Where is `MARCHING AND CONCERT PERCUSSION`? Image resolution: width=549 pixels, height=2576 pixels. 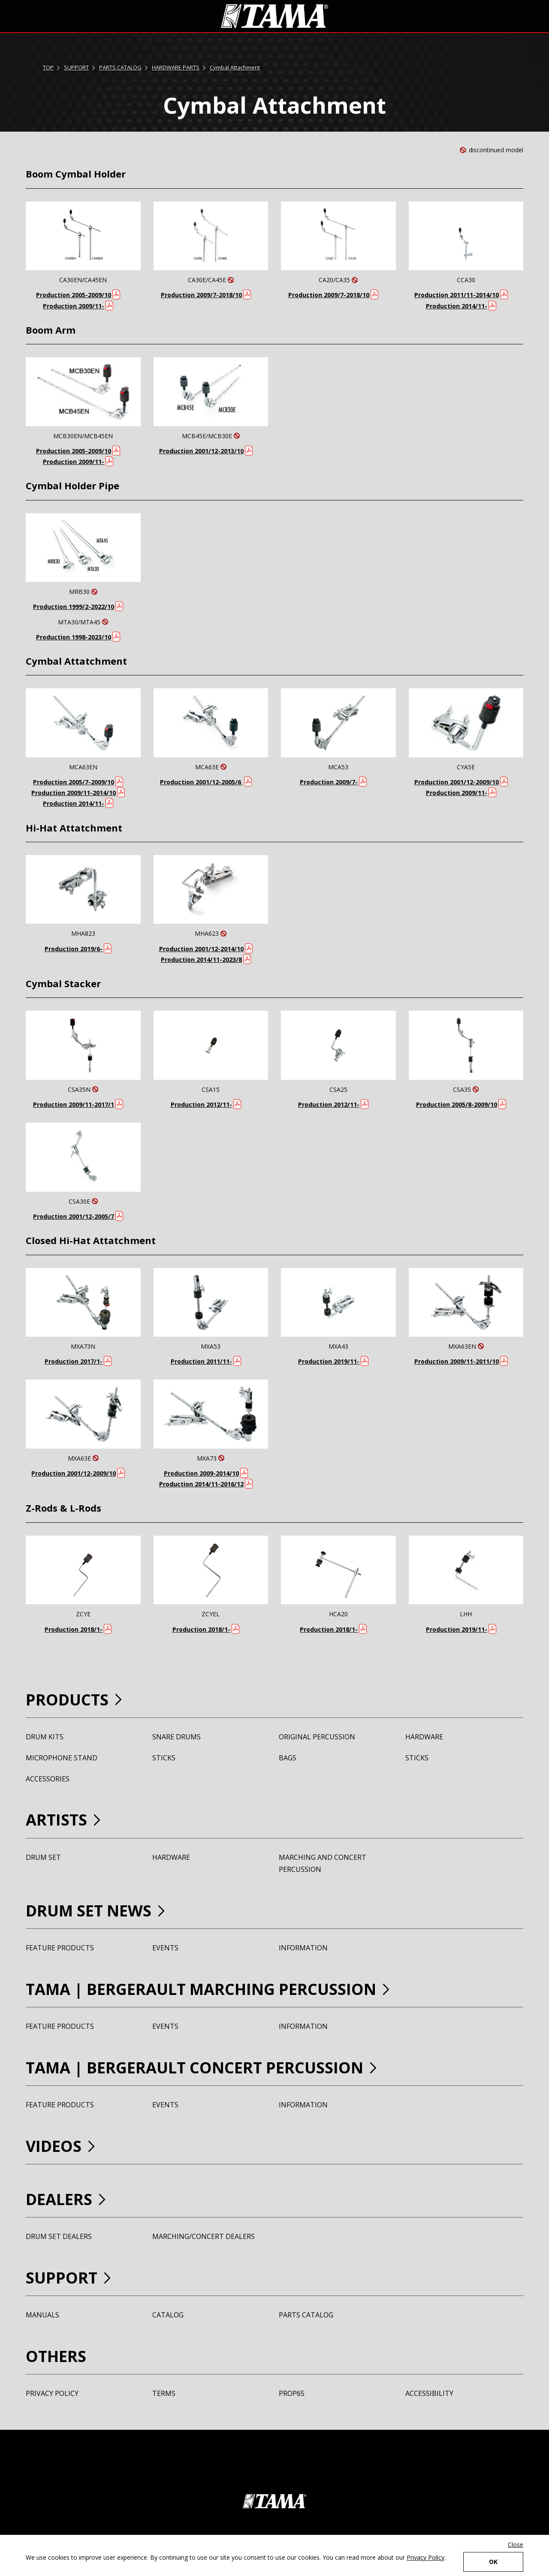
MARCHING AND CONCERT PERCUSSION is located at coordinates (322, 1863).